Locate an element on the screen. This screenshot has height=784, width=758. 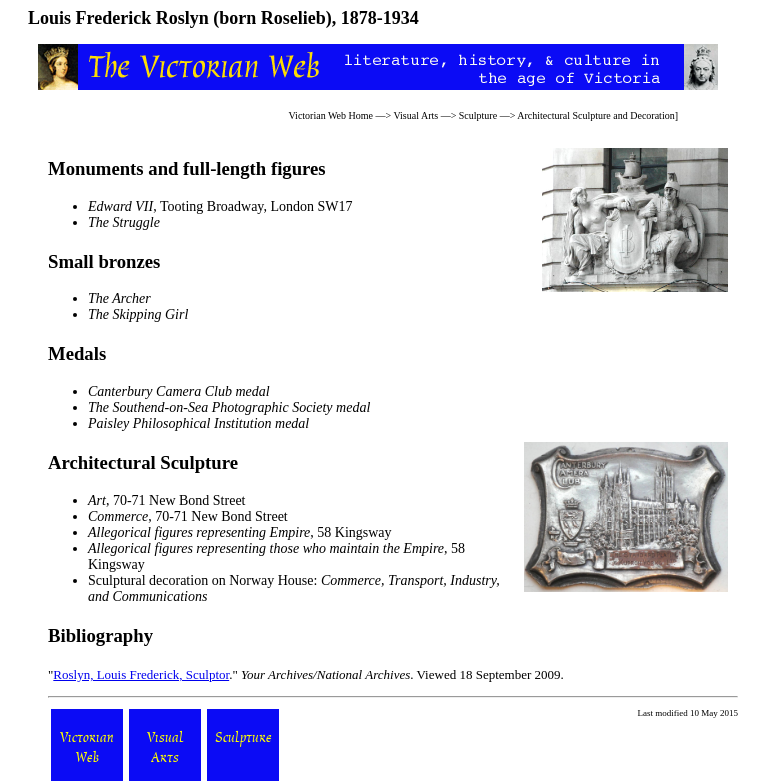
, 58 Kingsway is located at coordinates (240, 532).